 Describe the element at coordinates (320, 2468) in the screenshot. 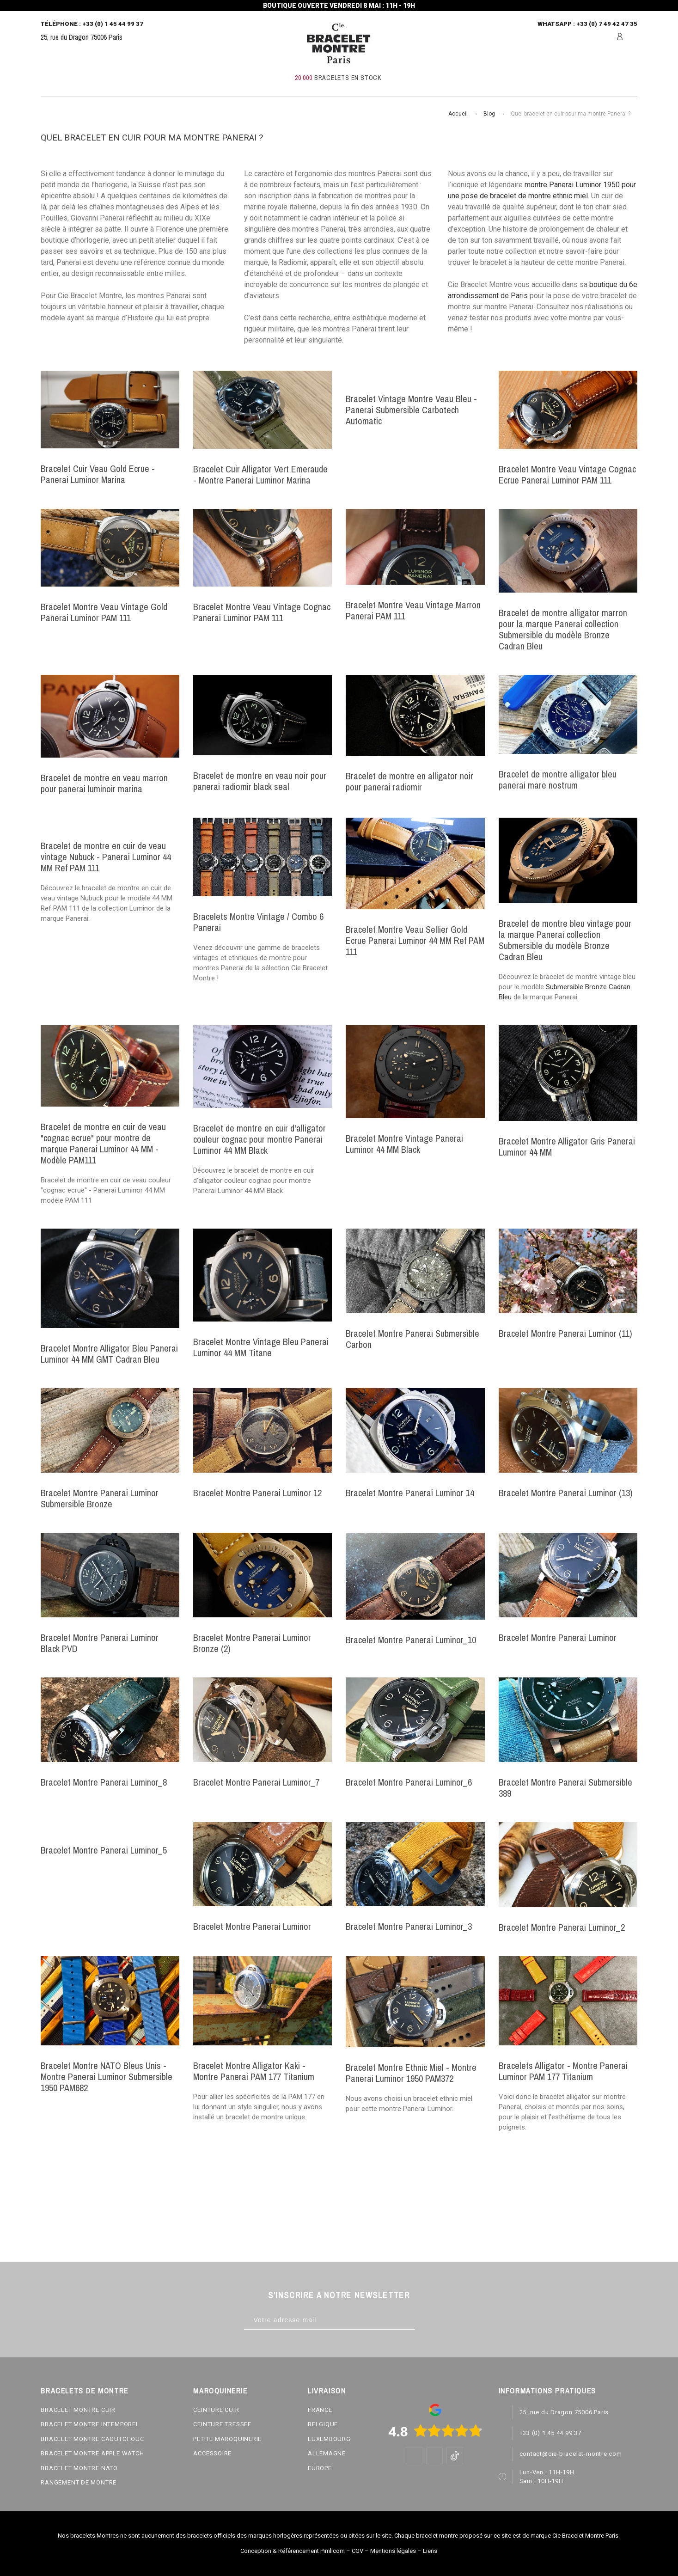

I see `EUROPE` at that location.